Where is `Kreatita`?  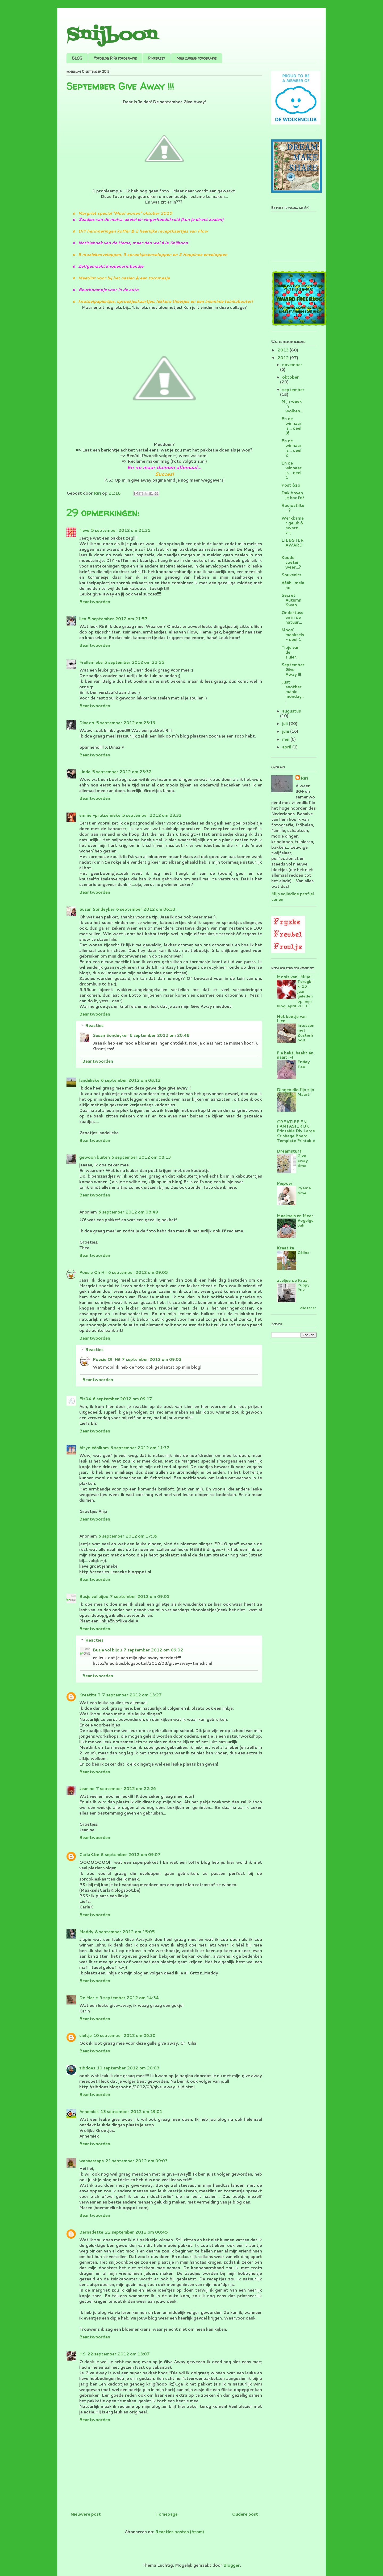
Kreatita is located at coordinates (285, 1248).